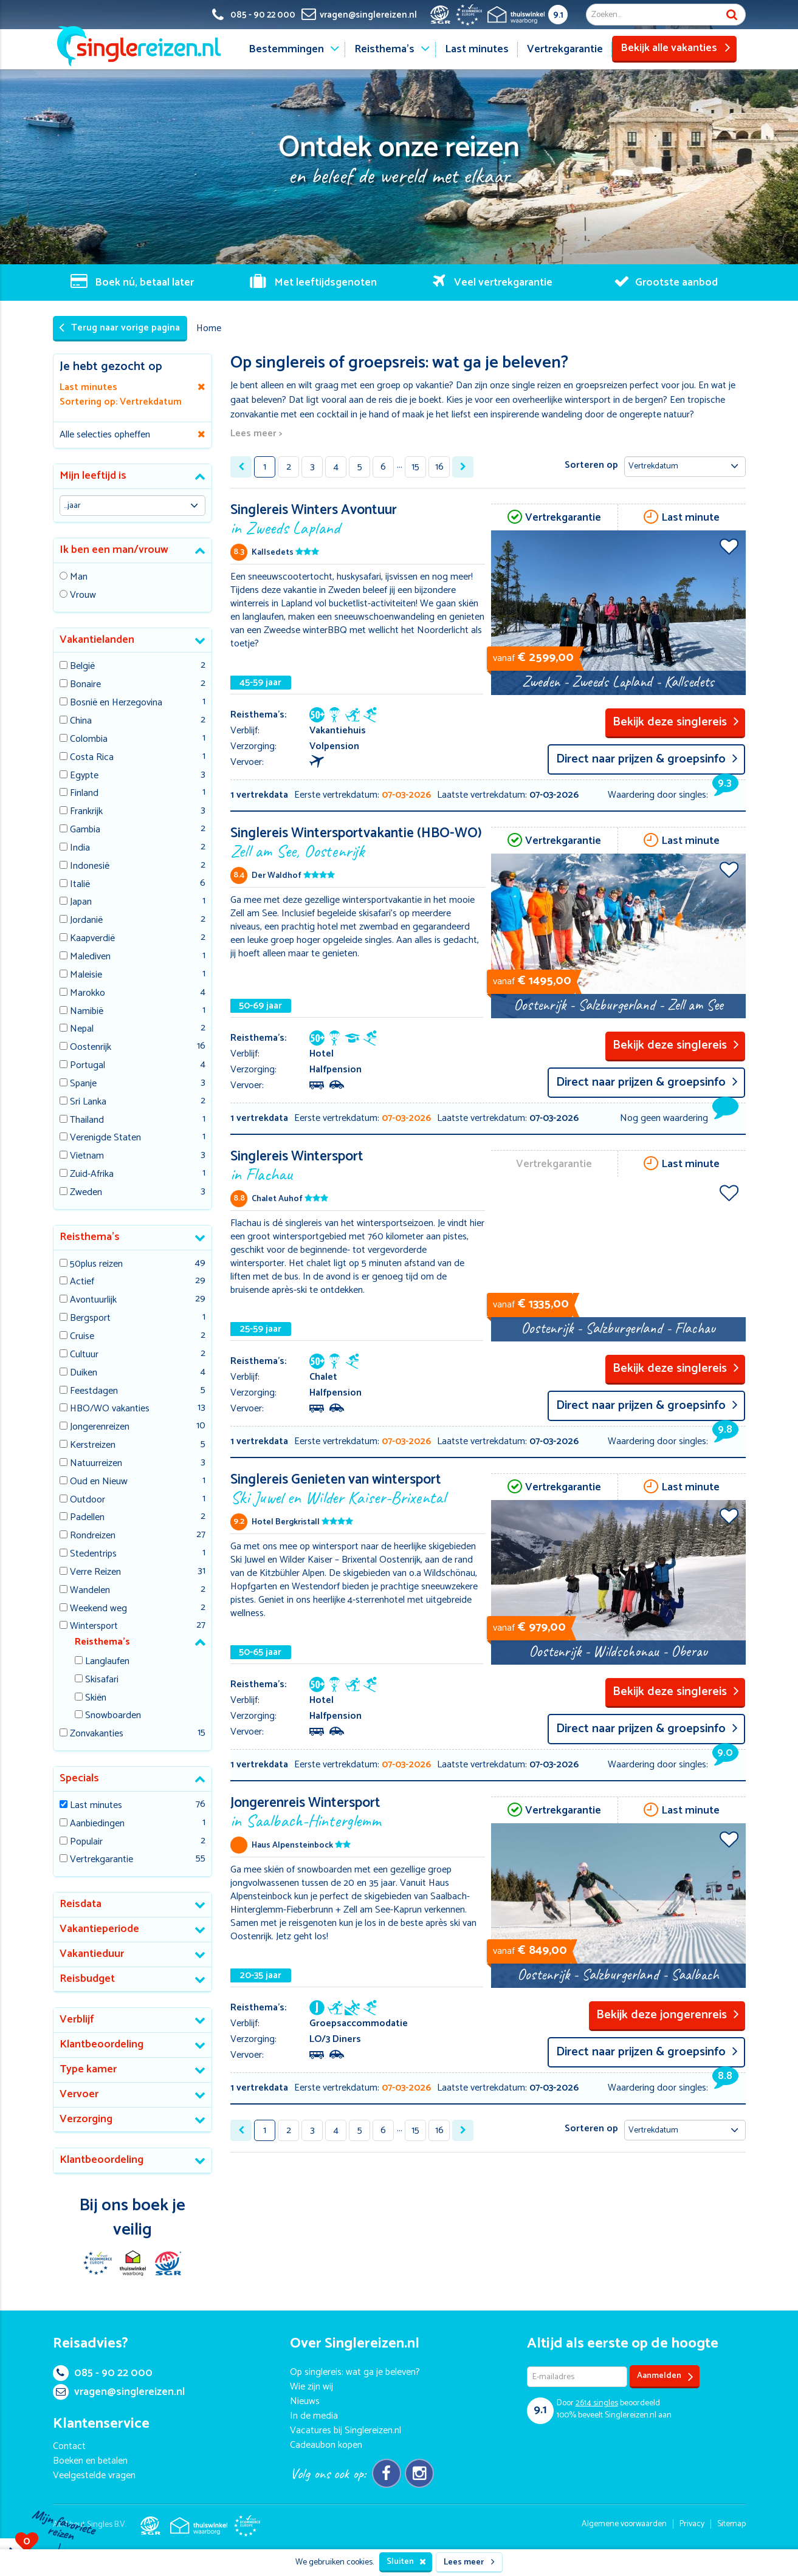 Image resolution: width=798 pixels, height=2576 pixels. I want to click on 085 - 90 22 000, so click(103, 2373).